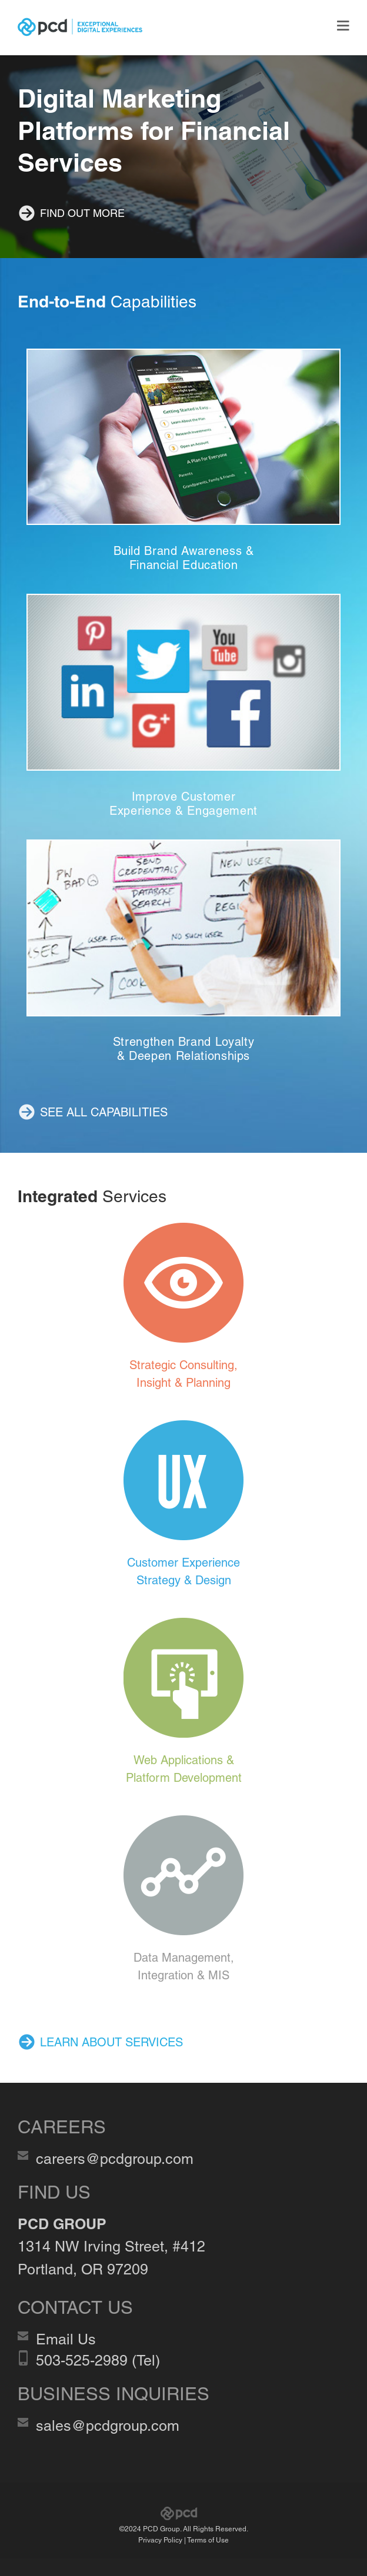  What do you see at coordinates (107, 301) in the screenshot?
I see `Capabilities` at bounding box center [107, 301].